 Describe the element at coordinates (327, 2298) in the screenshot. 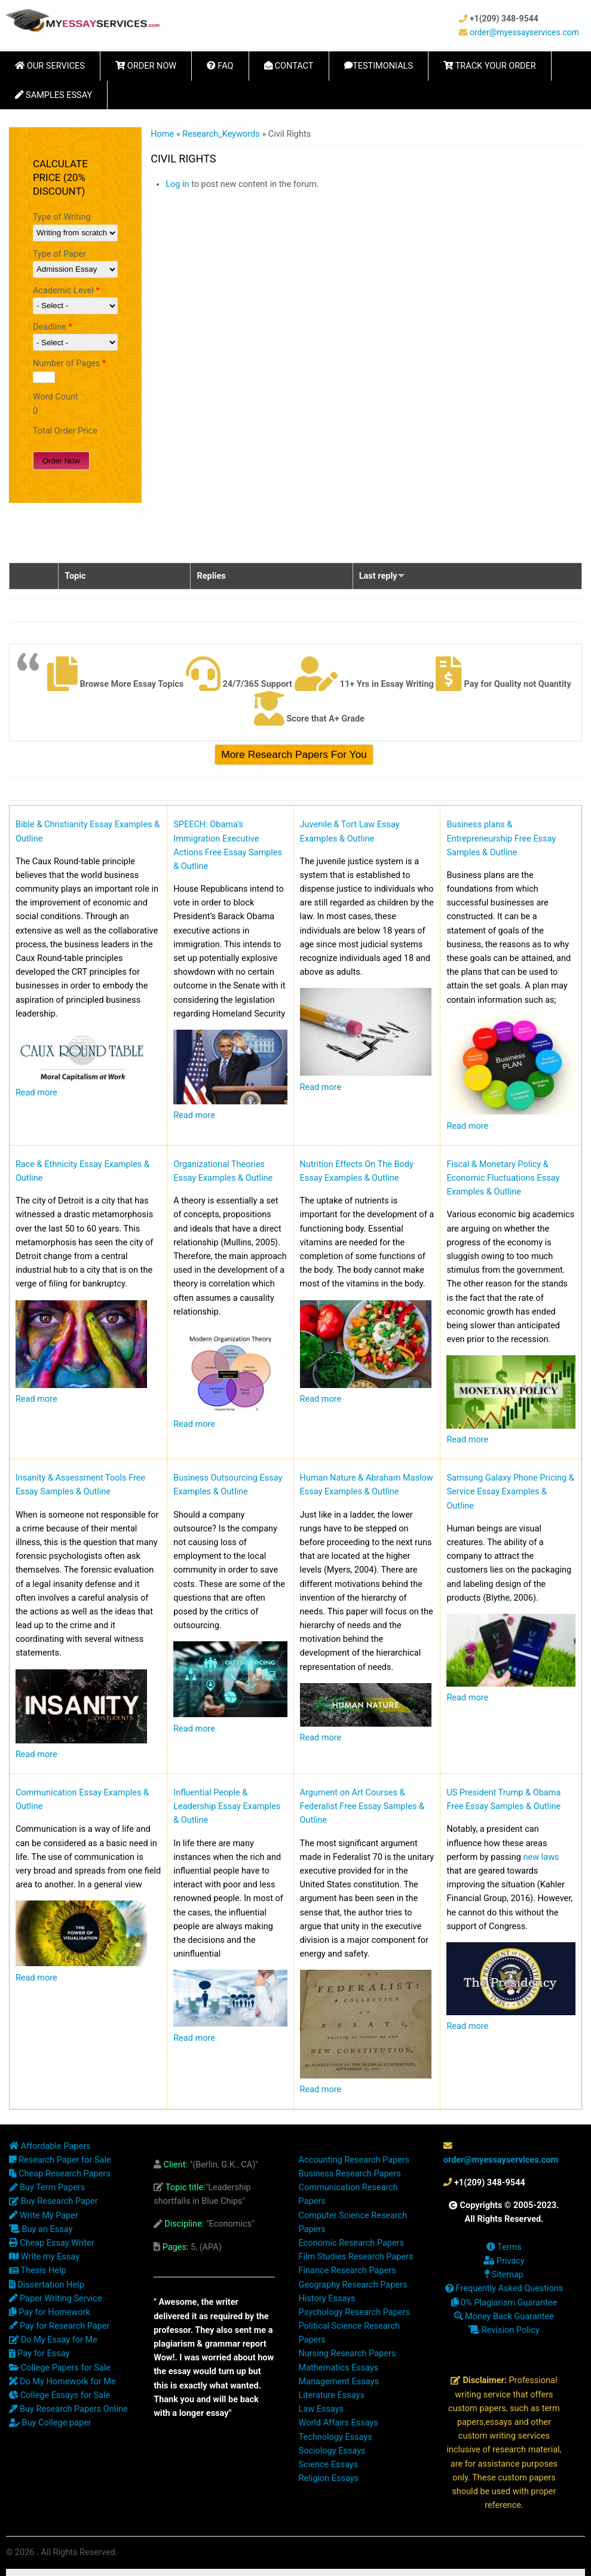

I see `History Essays` at that location.